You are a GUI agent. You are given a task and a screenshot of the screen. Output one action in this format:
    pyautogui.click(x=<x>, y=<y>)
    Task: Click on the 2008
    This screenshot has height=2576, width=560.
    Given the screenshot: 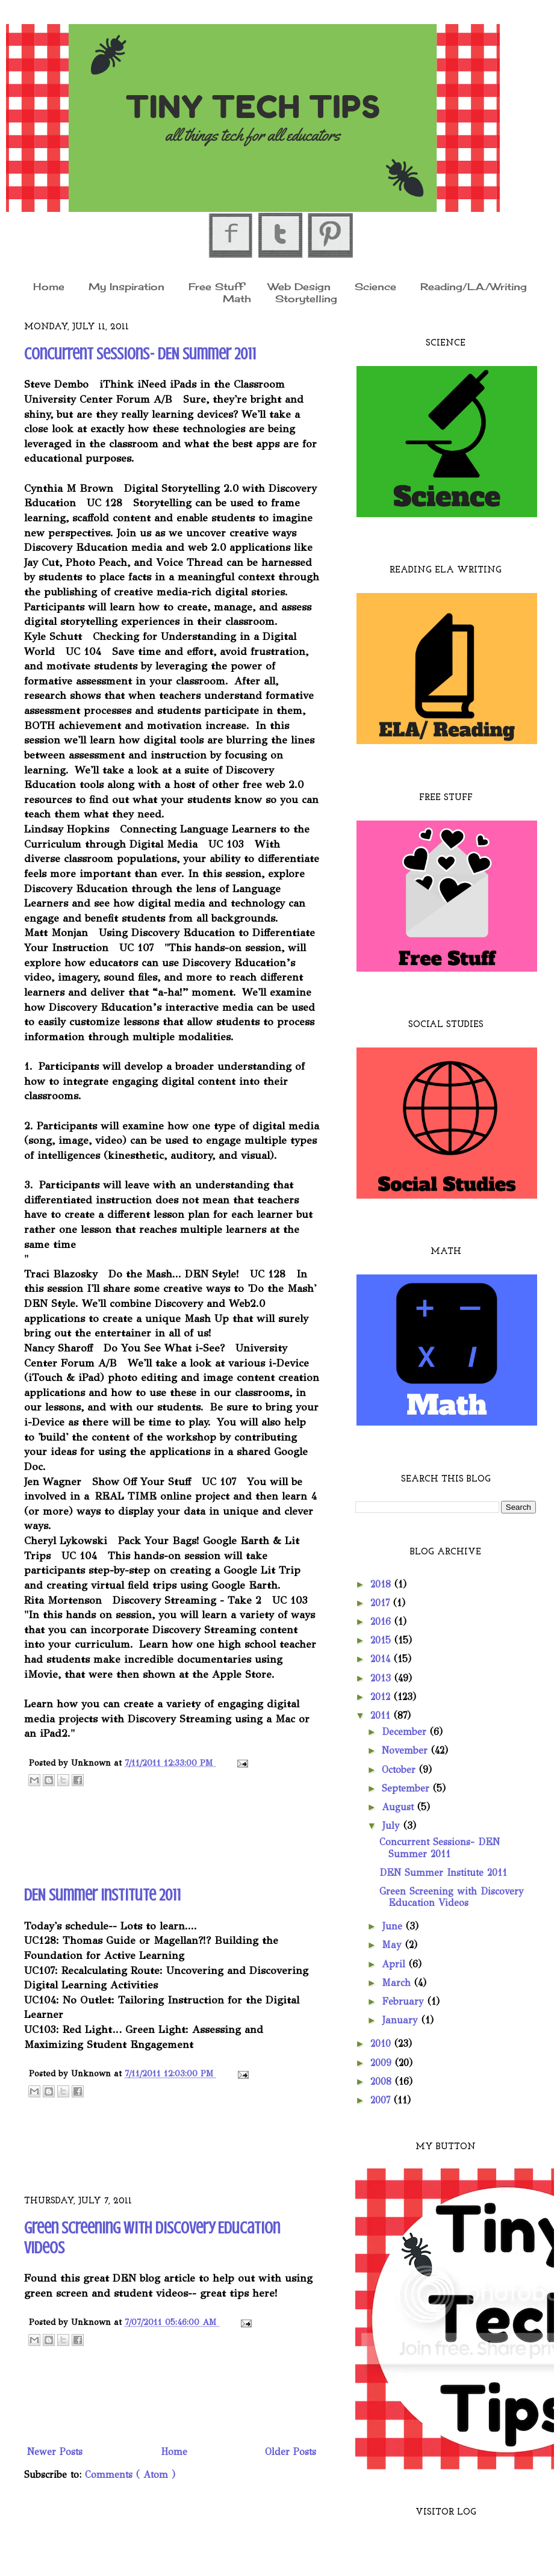 What is the action you would take?
    pyautogui.click(x=382, y=2081)
    